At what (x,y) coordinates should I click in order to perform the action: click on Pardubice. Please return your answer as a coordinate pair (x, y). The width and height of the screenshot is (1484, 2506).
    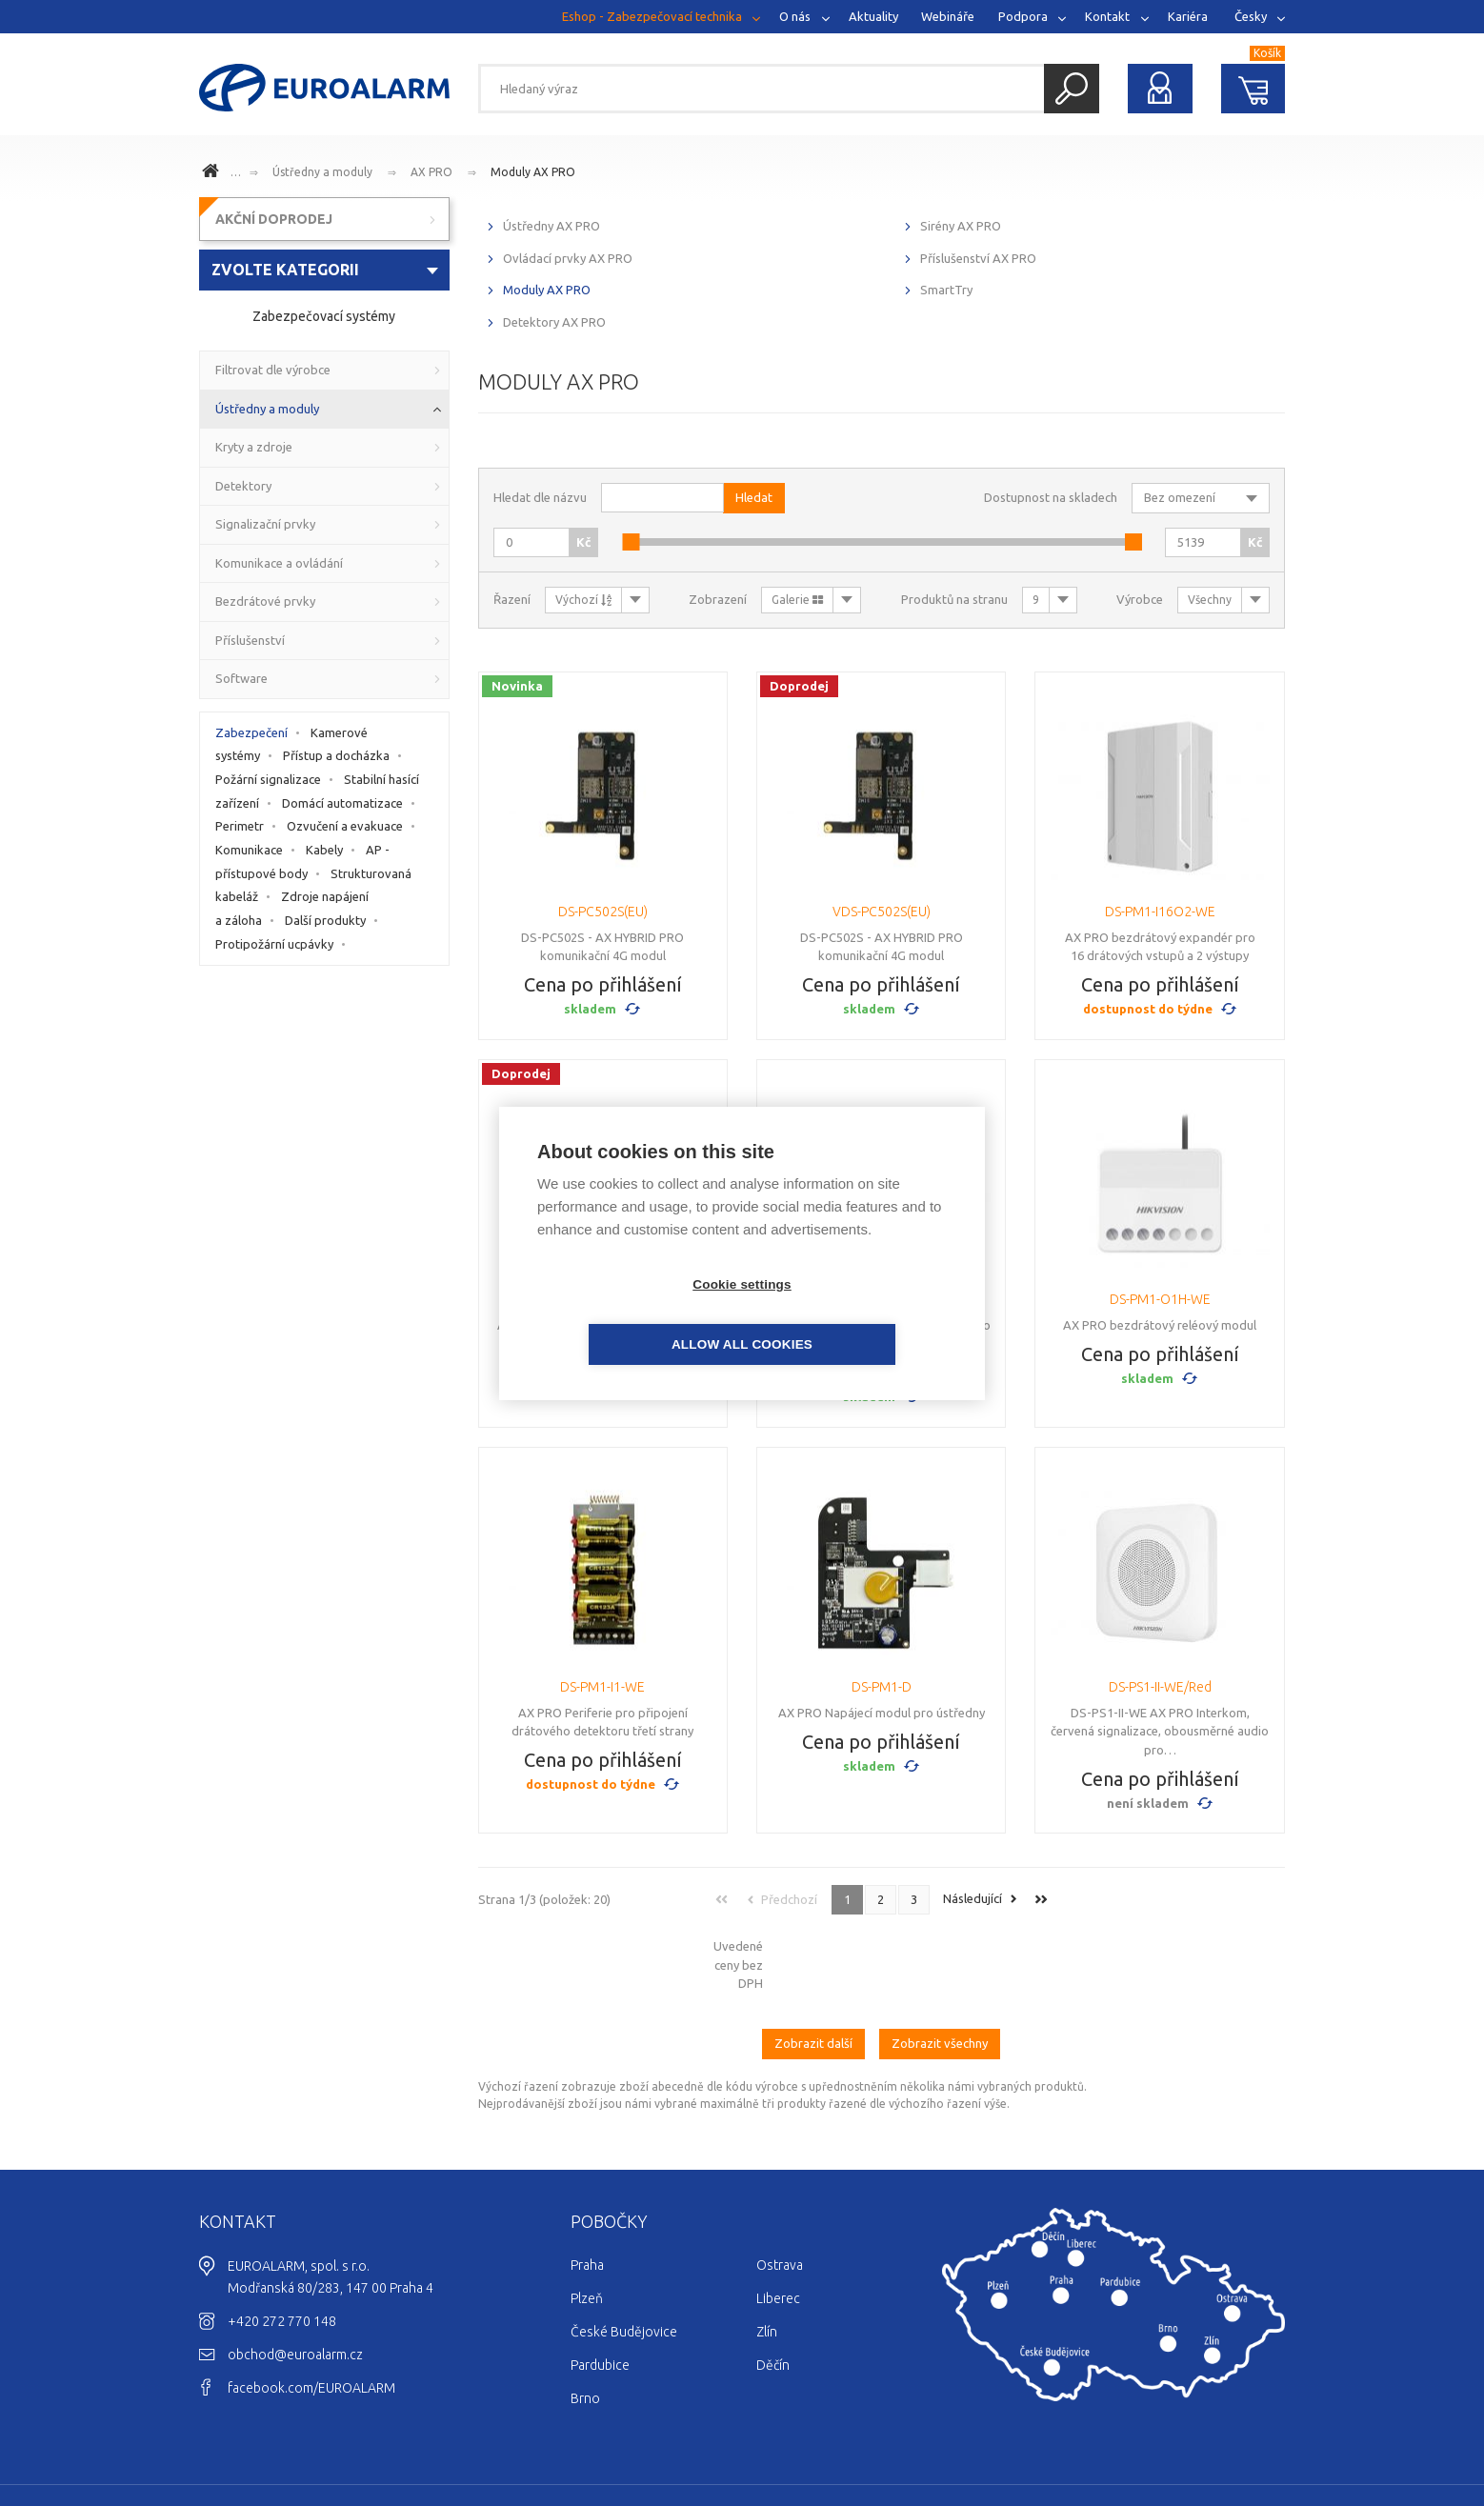
    Looking at the image, I should click on (600, 2286).